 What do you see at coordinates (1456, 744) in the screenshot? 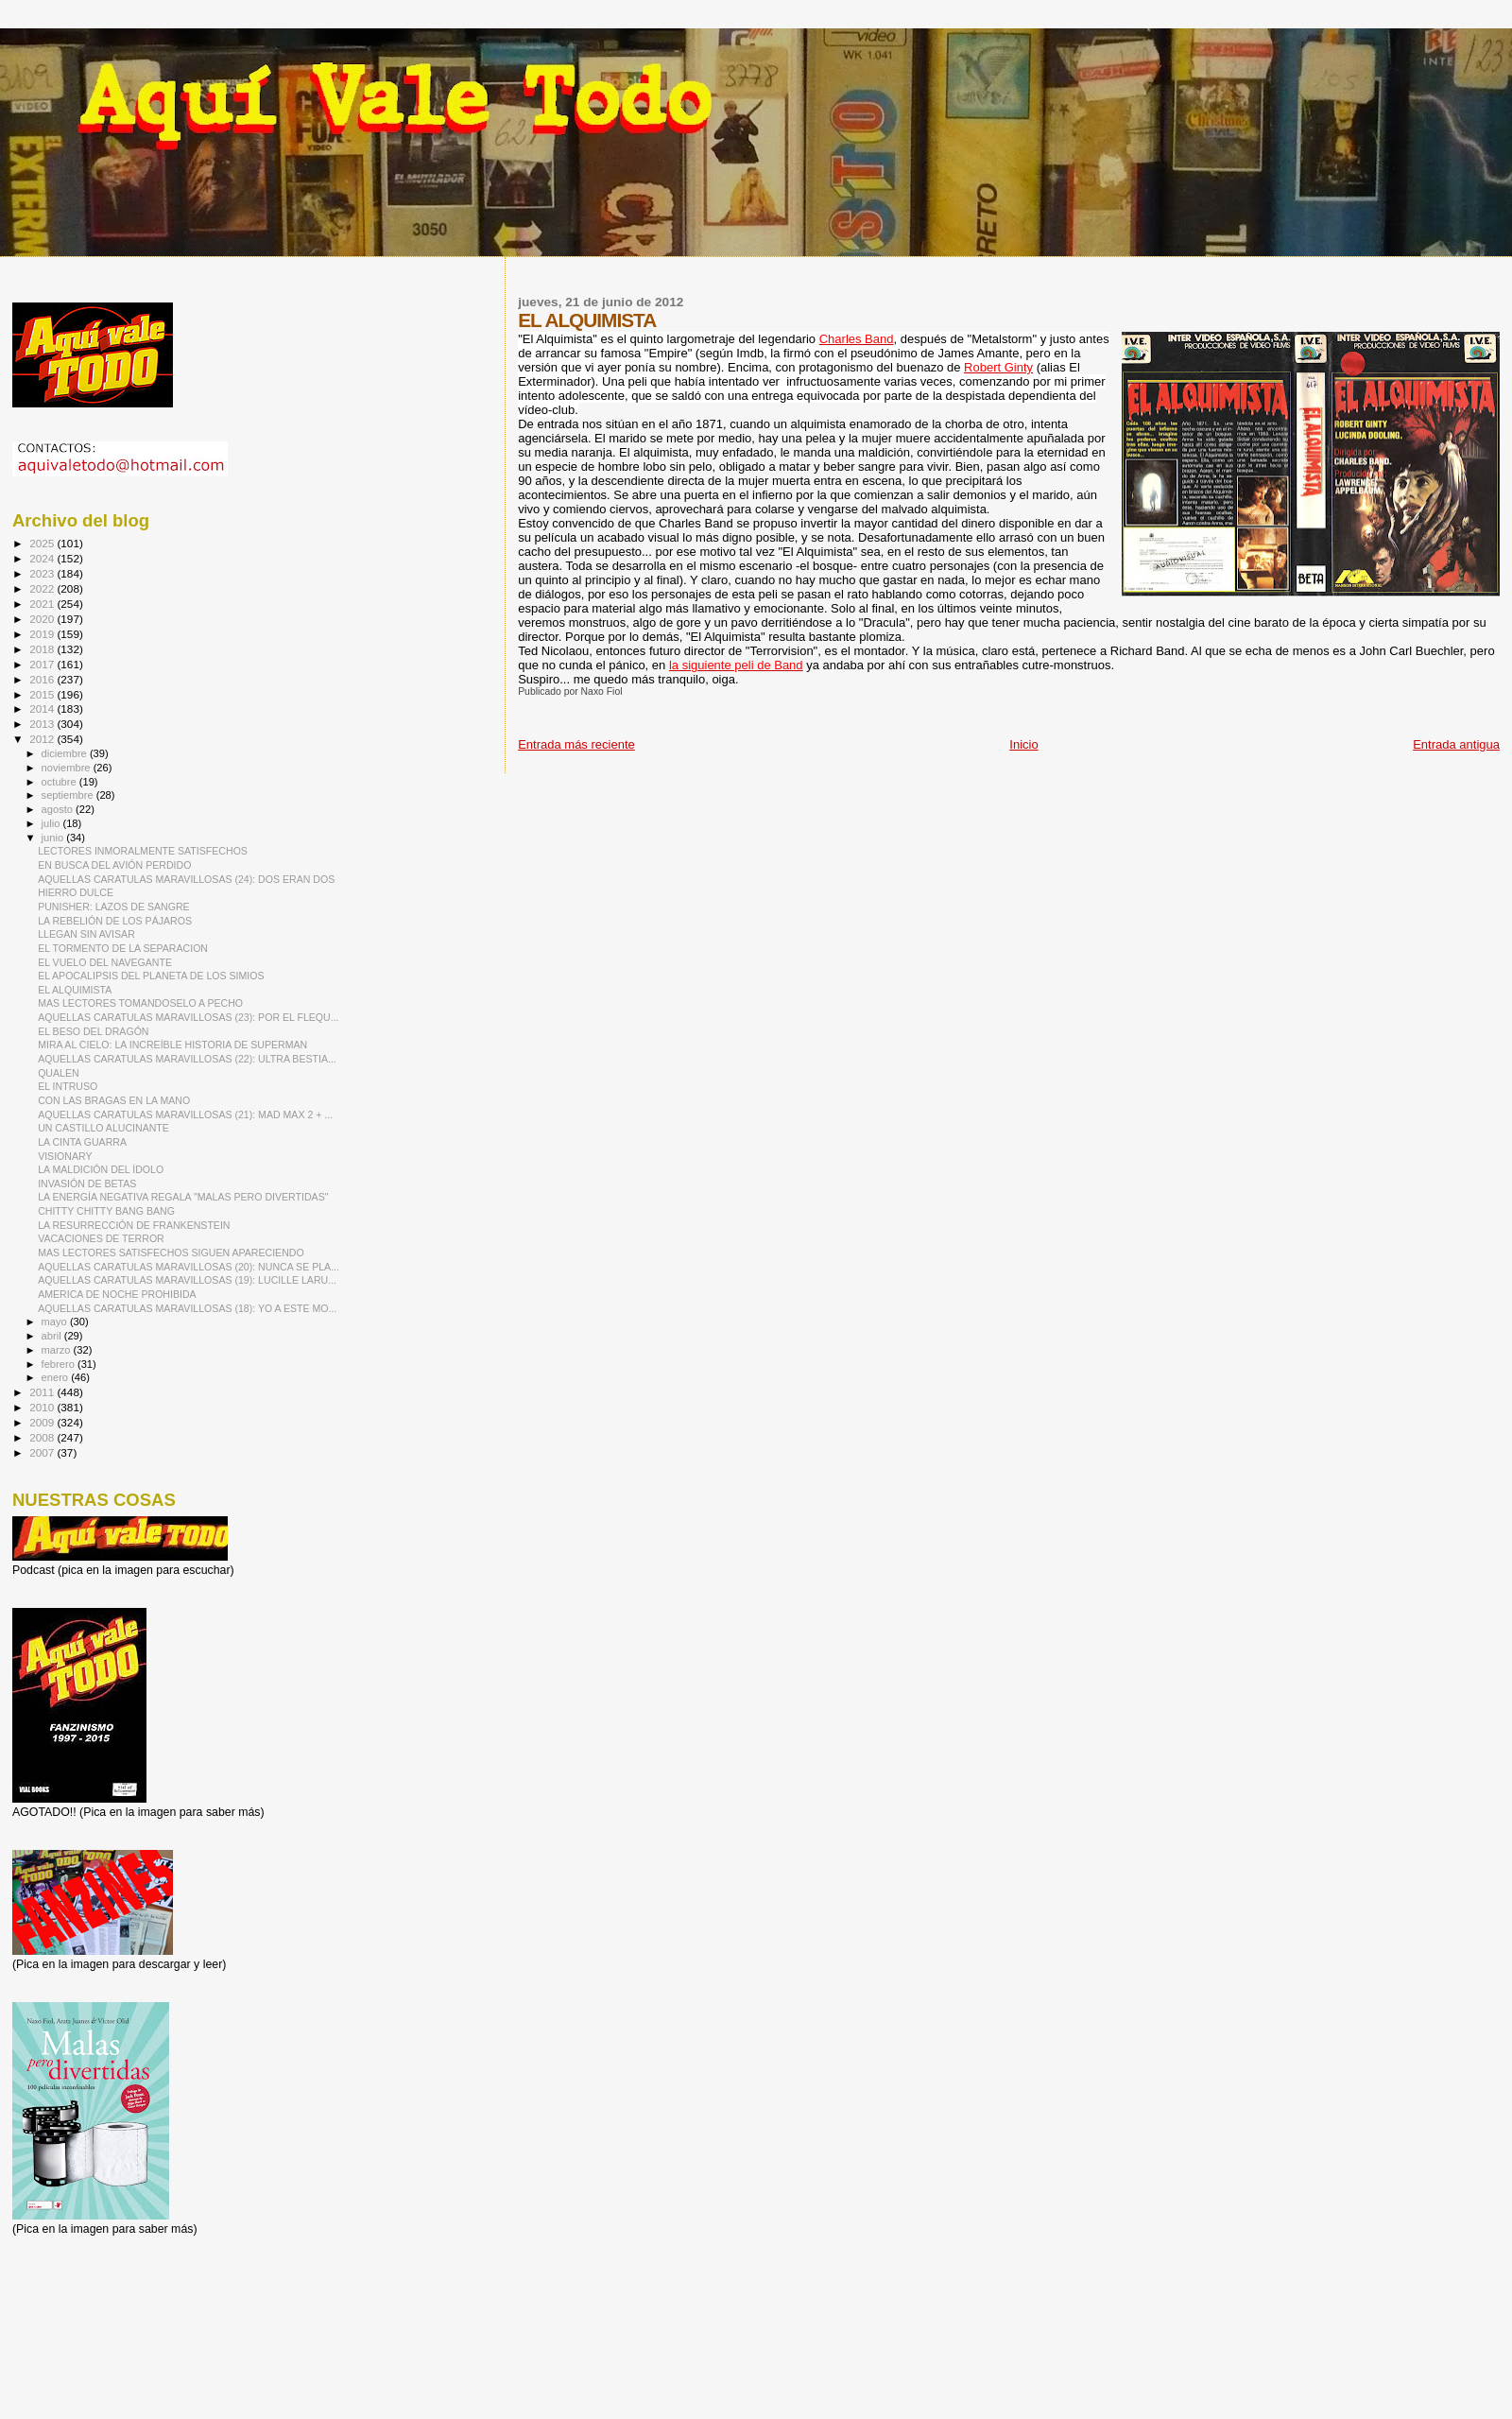
I see `Entrada antigua` at bounding box center [1456, 744].